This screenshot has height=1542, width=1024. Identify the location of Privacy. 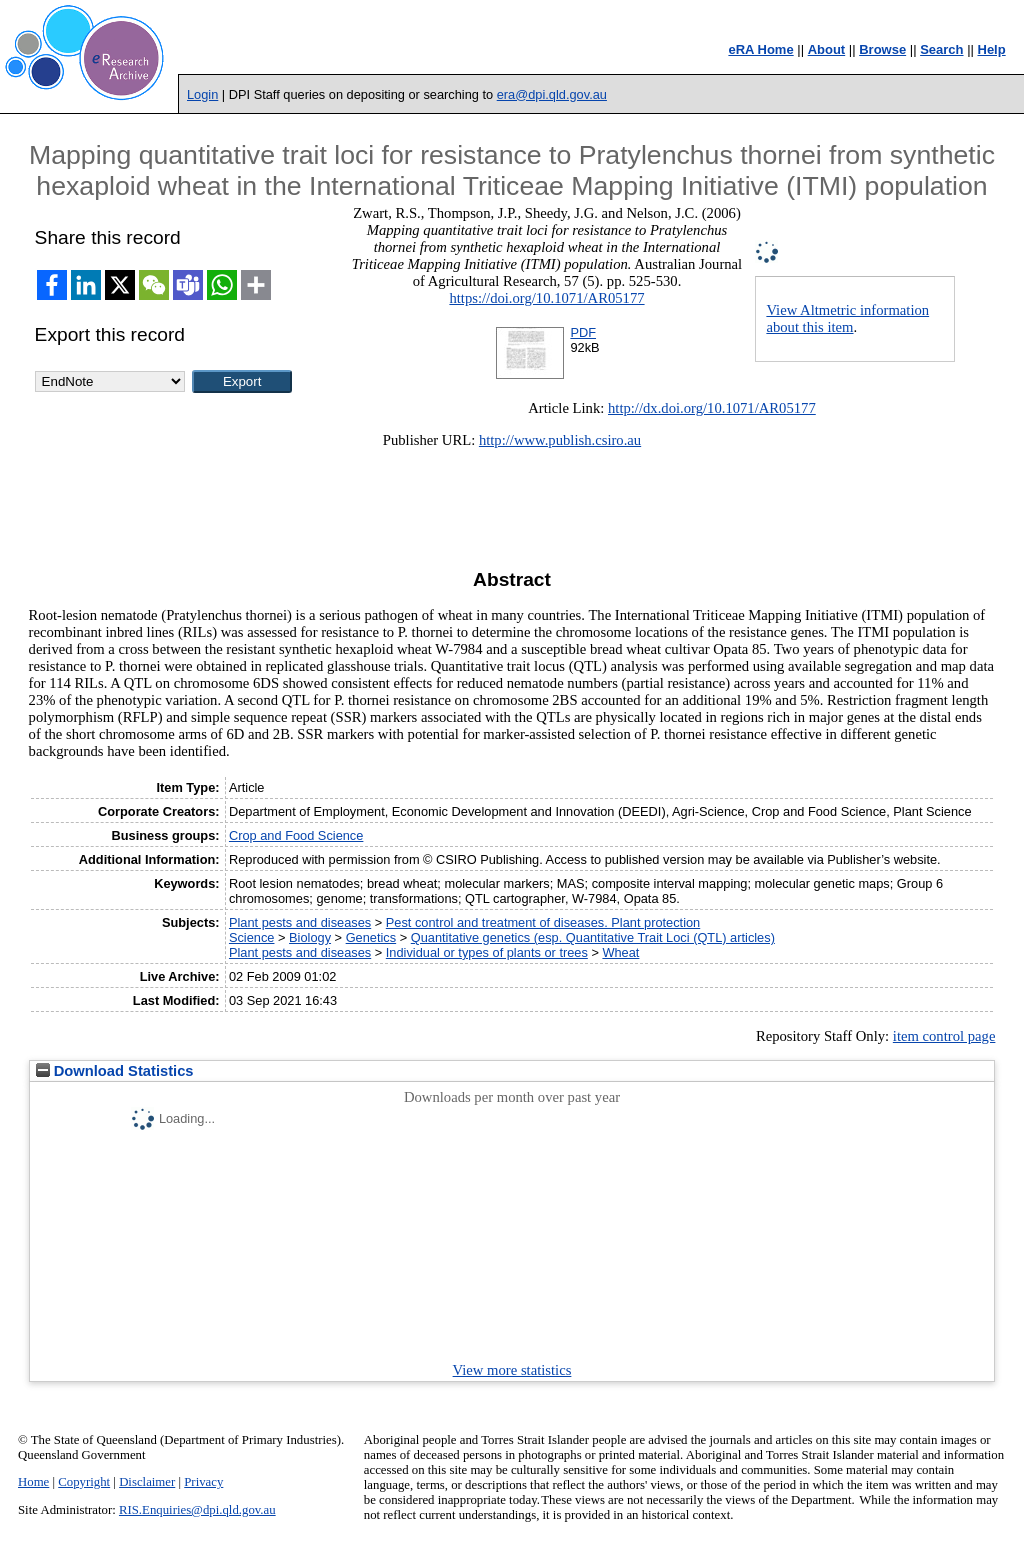
(203, 1482).